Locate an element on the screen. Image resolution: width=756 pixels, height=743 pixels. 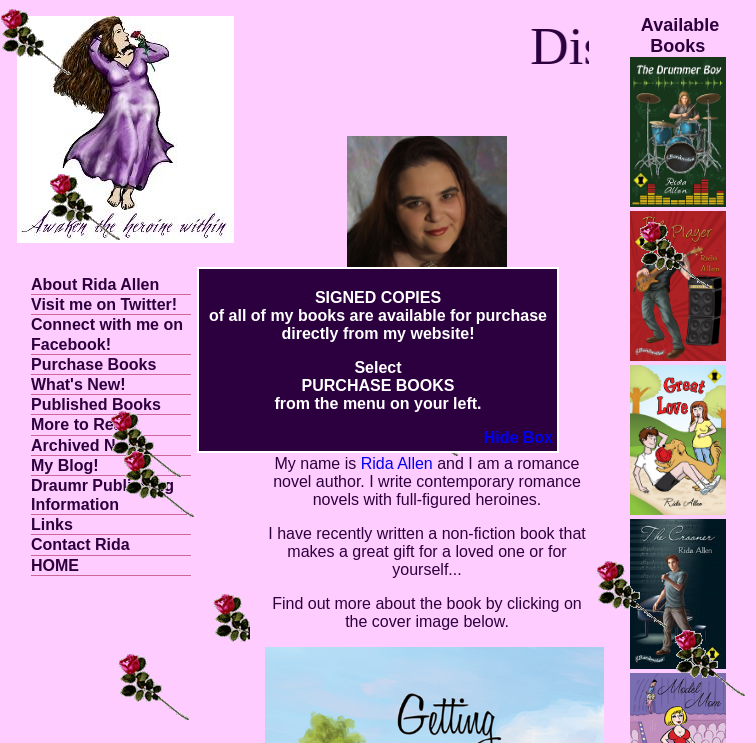
About Rida Allen is located at coordinates (95, 284).